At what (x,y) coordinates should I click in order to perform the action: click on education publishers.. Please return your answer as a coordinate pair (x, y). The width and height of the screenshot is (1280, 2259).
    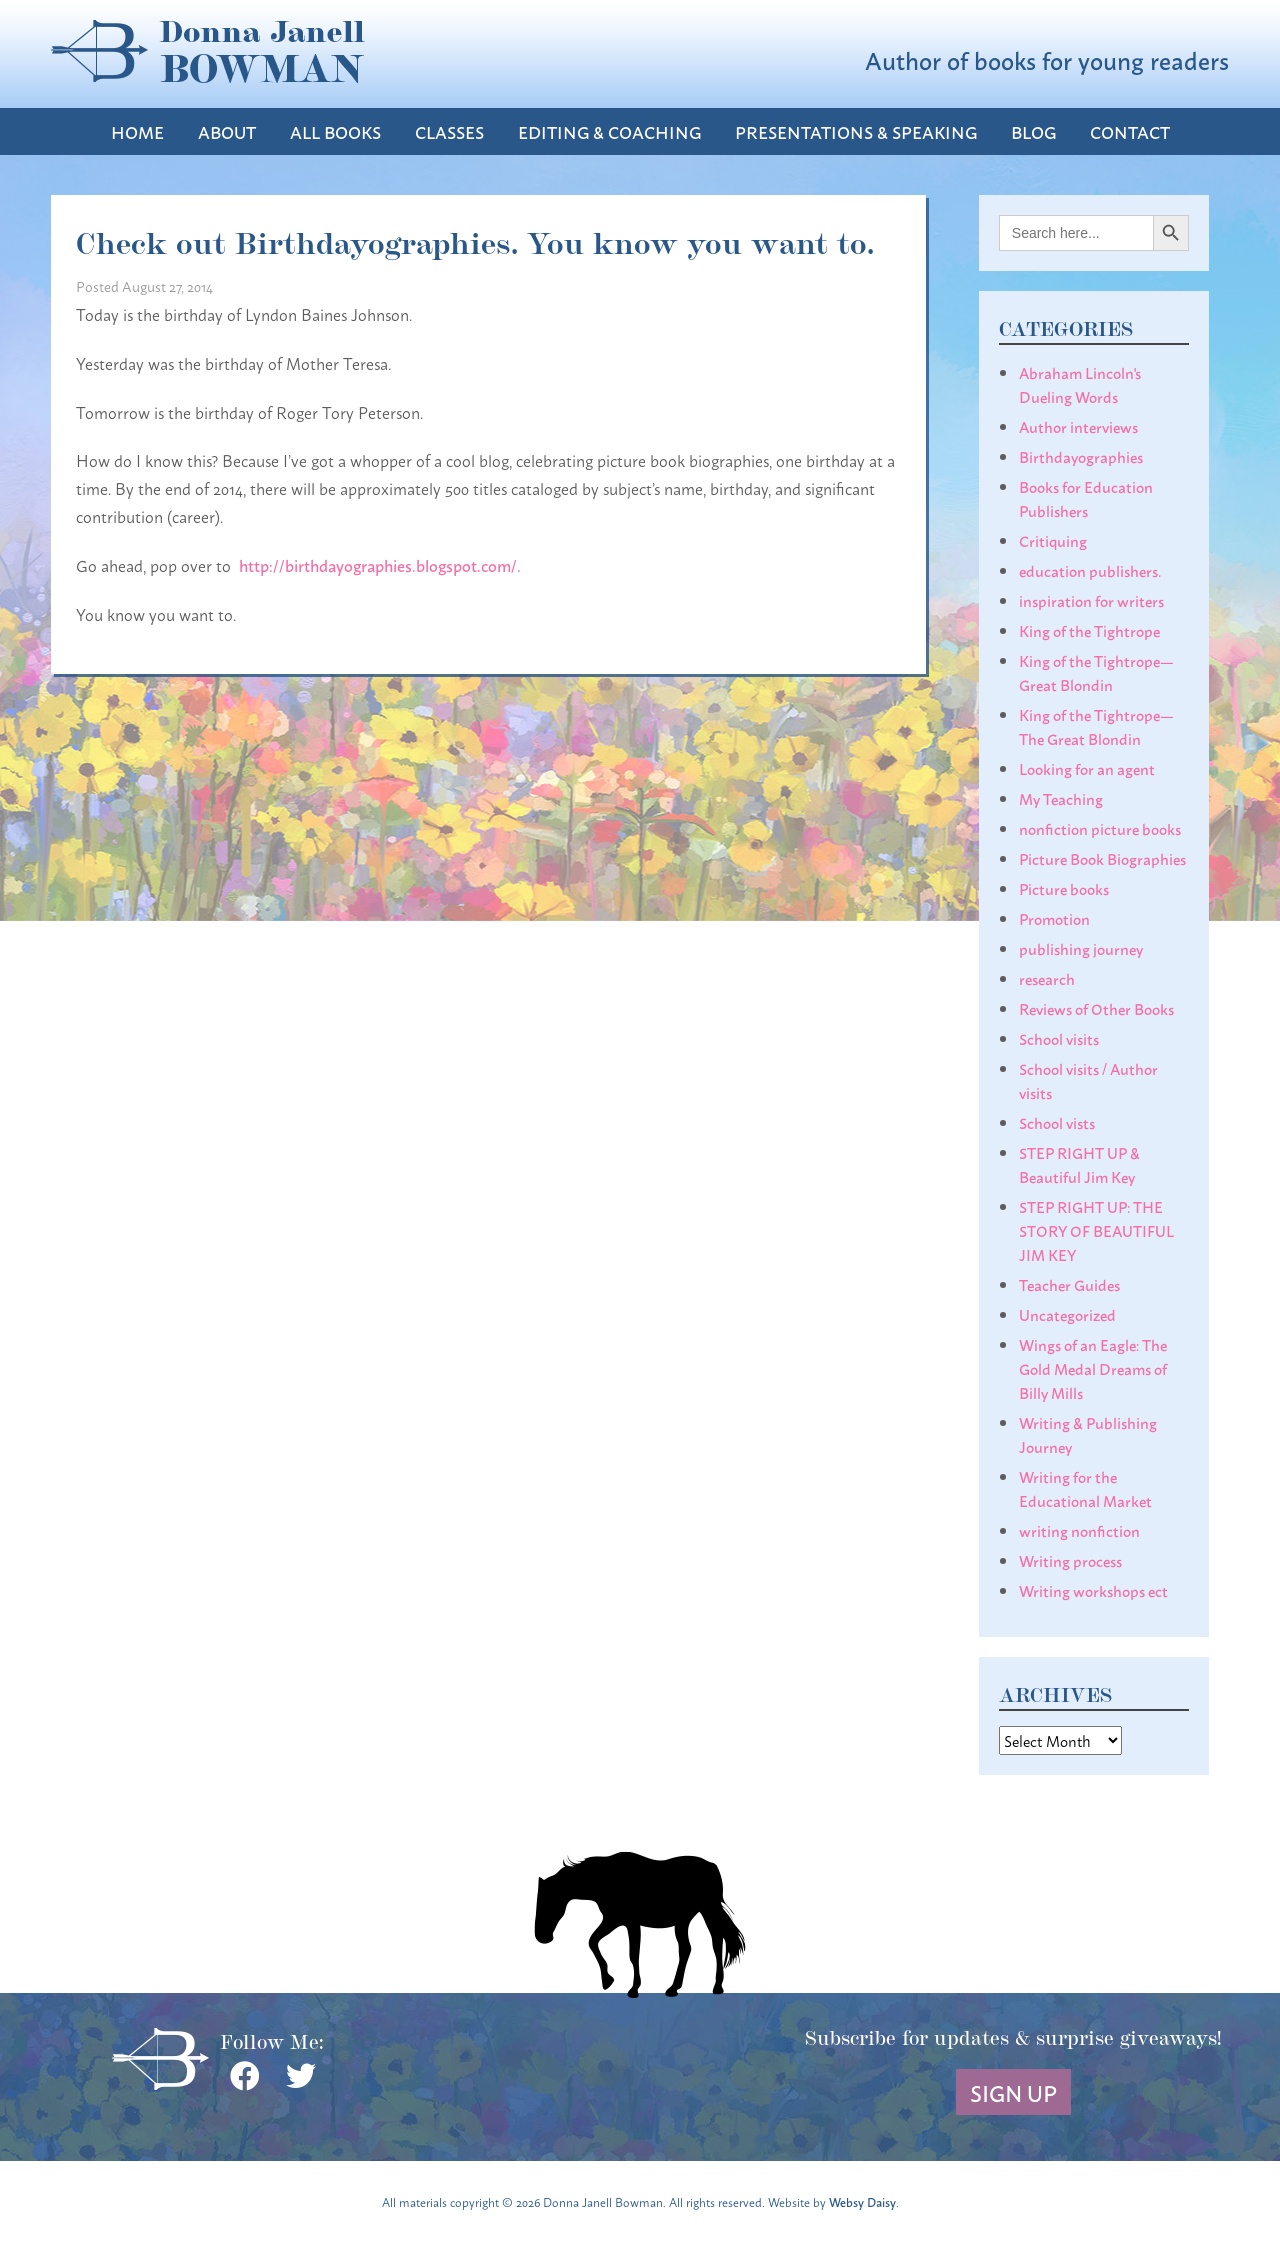
    Looking at the image, I should click on (1090, 570).